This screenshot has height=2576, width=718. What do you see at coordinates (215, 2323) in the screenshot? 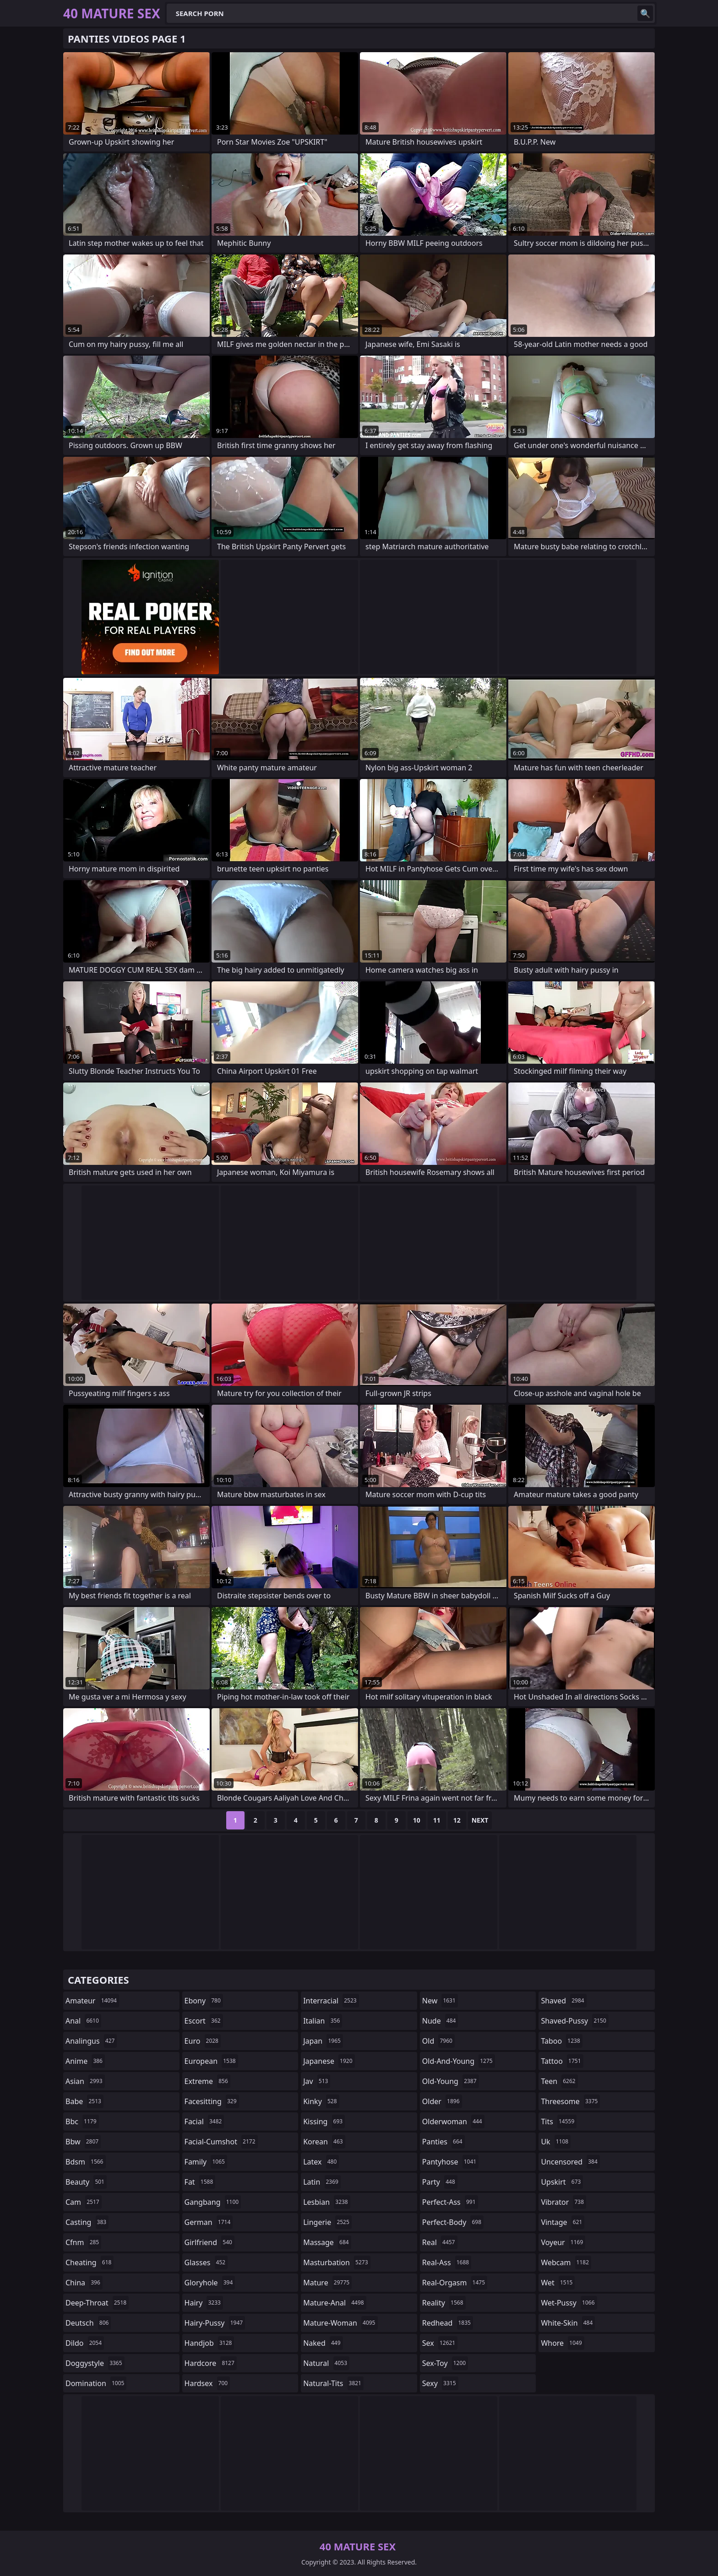
I see `hairy-pussy` at bounding box center [215, 2323].